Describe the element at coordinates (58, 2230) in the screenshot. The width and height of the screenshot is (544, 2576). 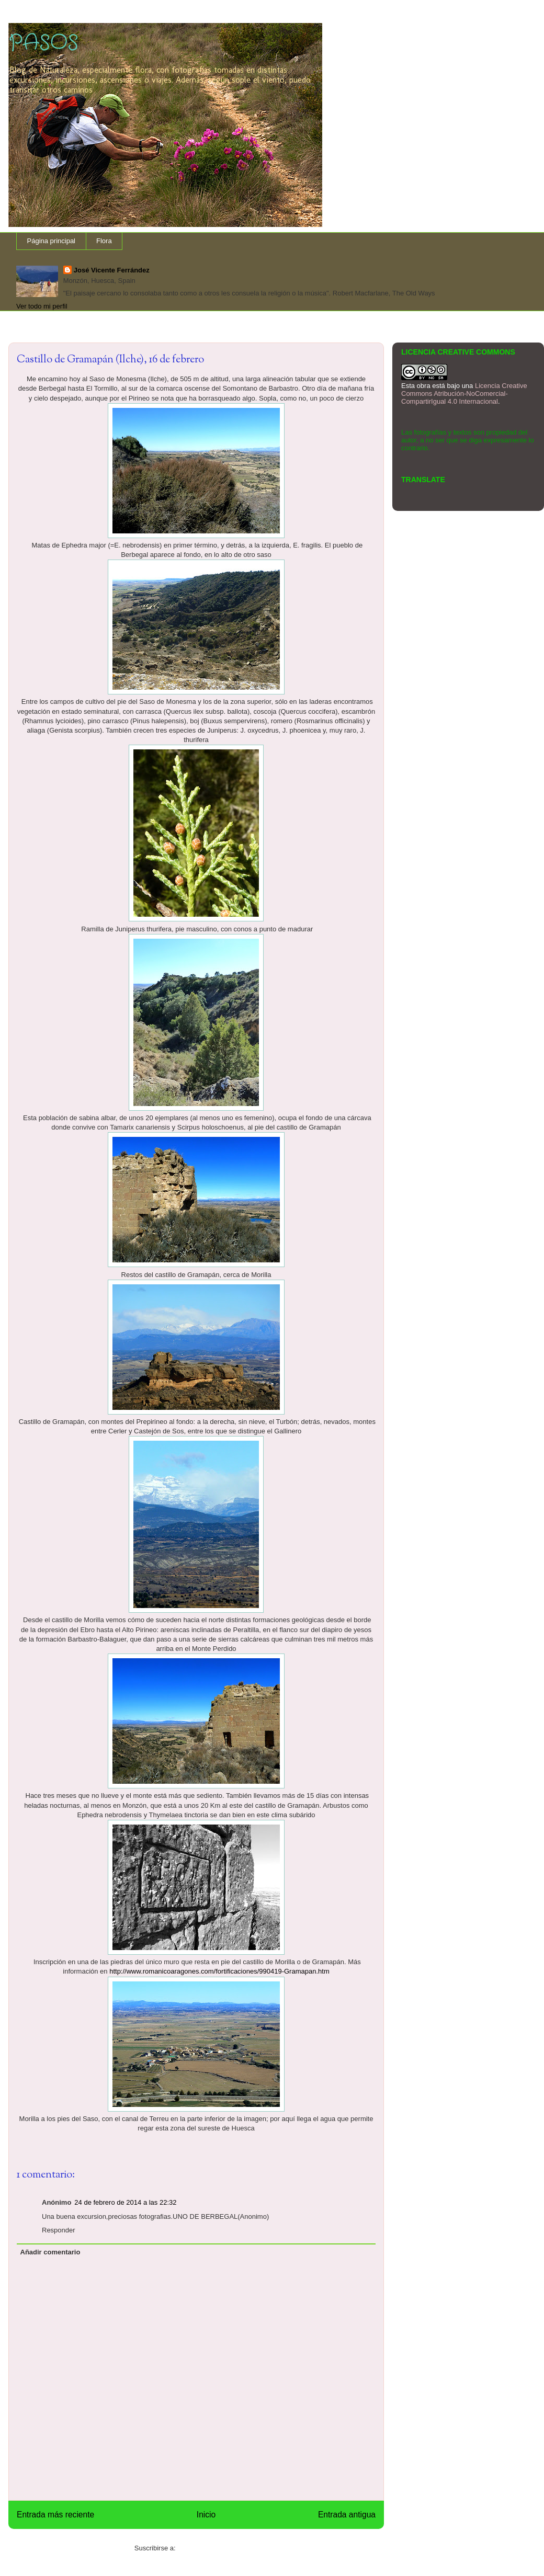
I see `Responder` at that location.